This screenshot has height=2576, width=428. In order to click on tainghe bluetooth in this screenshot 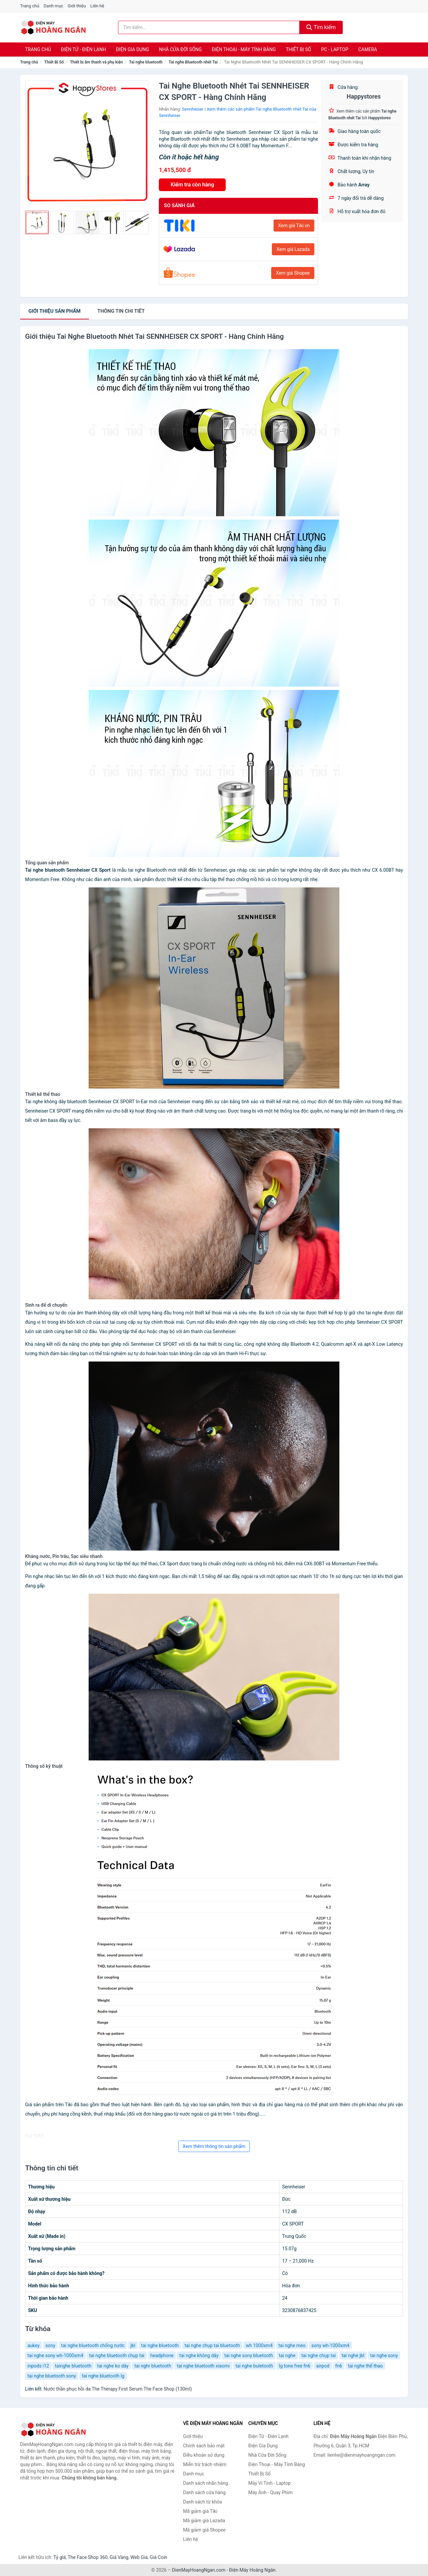, I will do `click(73, 2366)`.